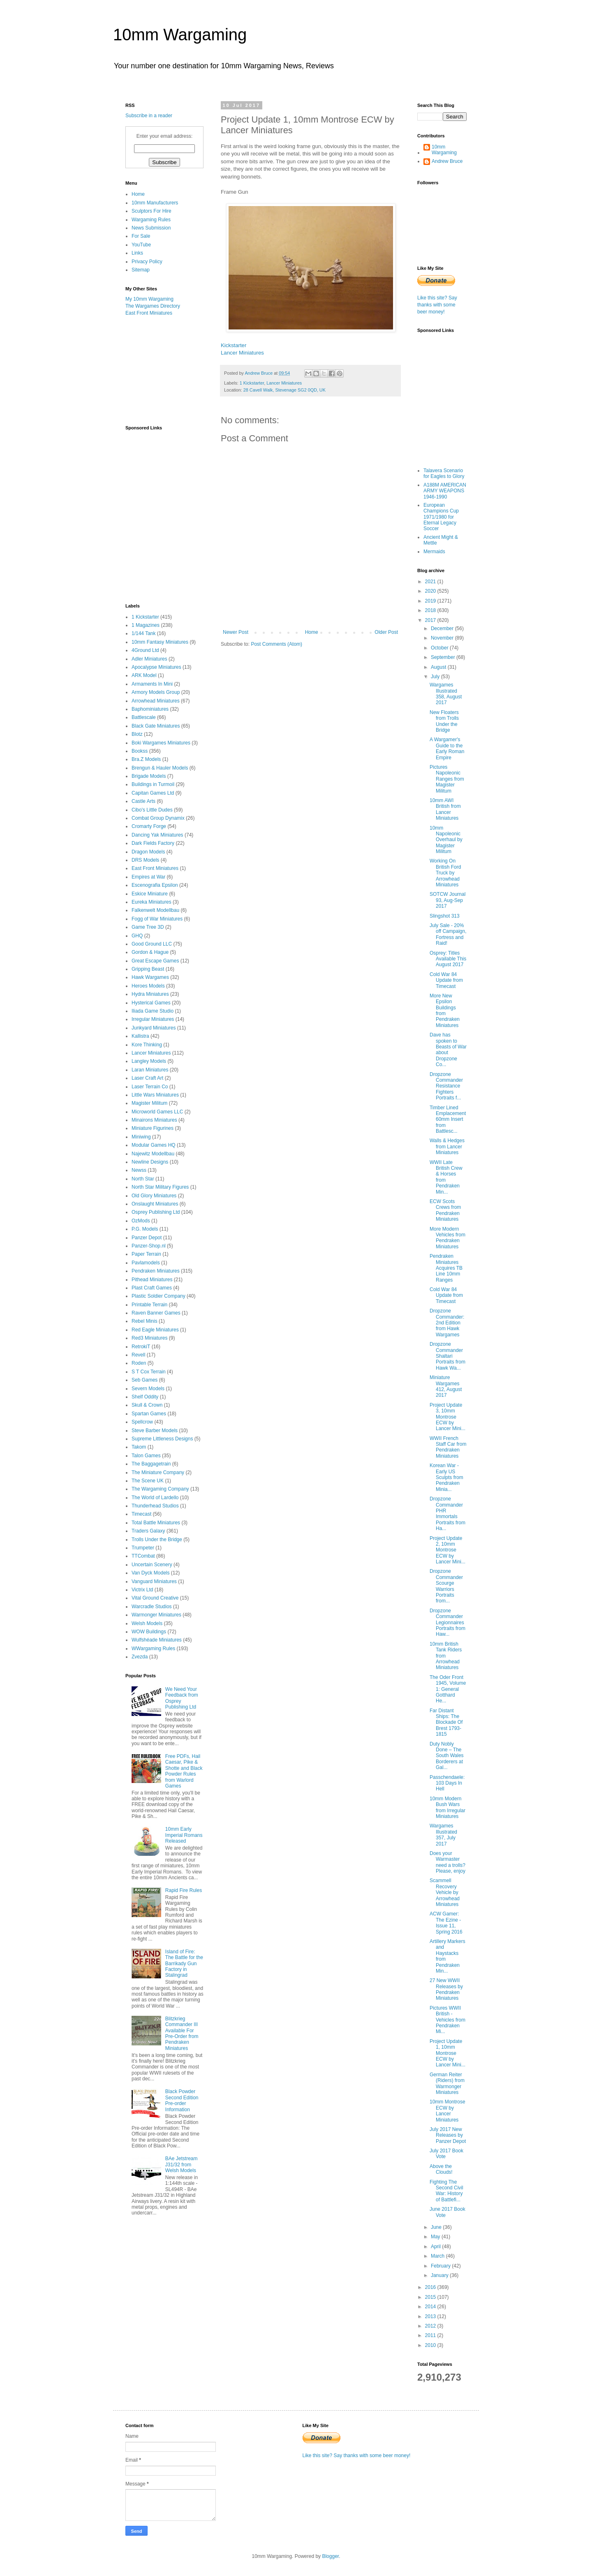 The image size is (592, 2576). Describe the element at coordinates (445, 1010) in the screenshot. I see `More New Epsilon Buildings from Pendraken Miniatures` at that location.